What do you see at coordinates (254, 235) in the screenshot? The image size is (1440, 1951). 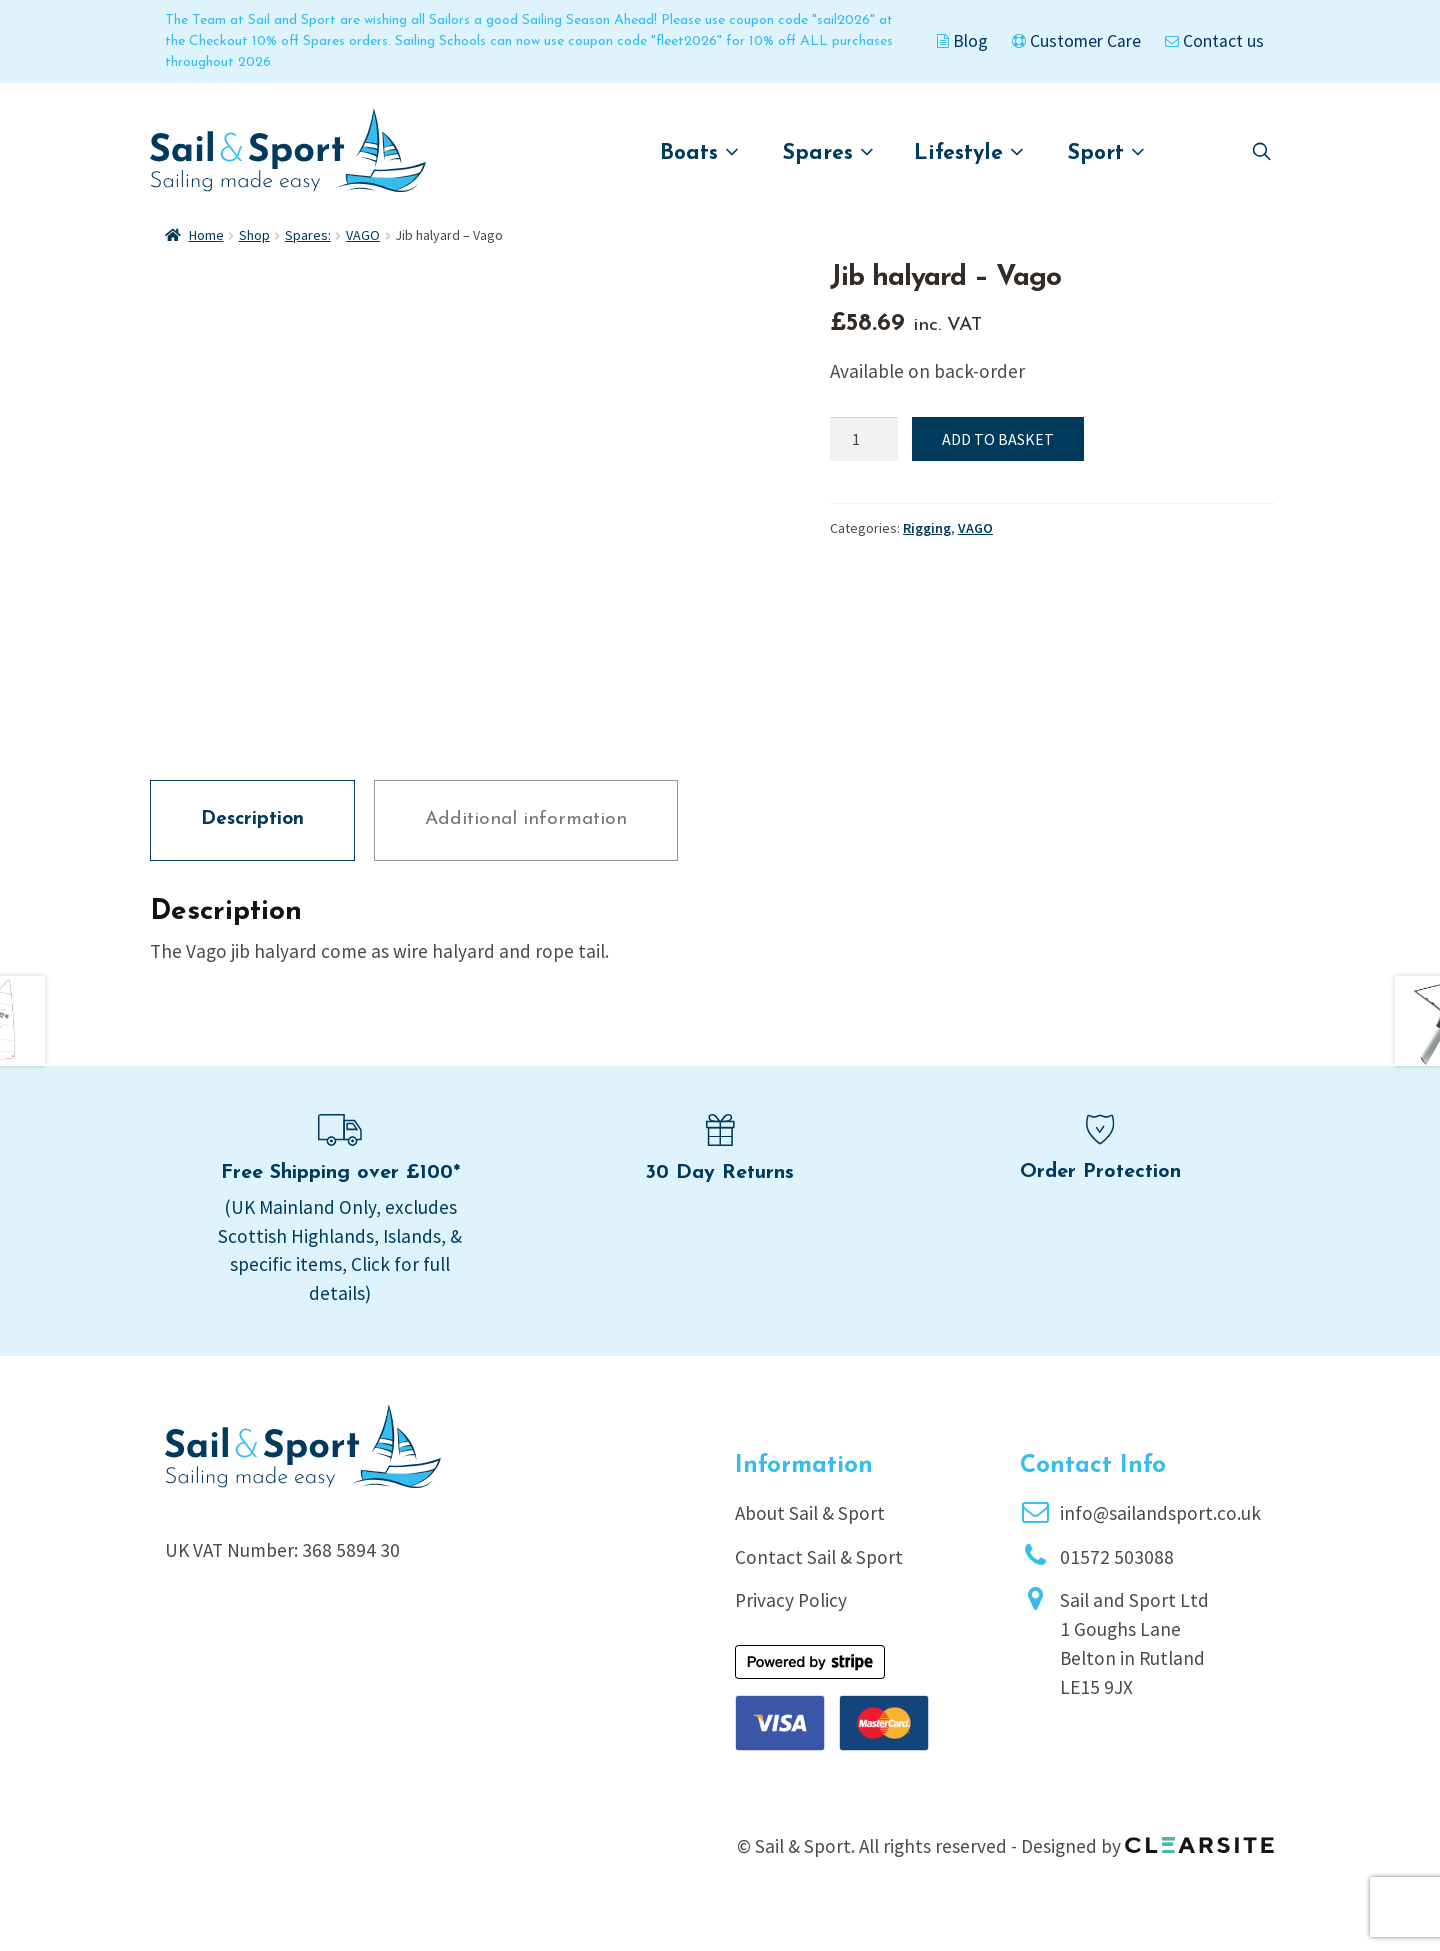 I see `Shop` at bounding box center [254, 235].